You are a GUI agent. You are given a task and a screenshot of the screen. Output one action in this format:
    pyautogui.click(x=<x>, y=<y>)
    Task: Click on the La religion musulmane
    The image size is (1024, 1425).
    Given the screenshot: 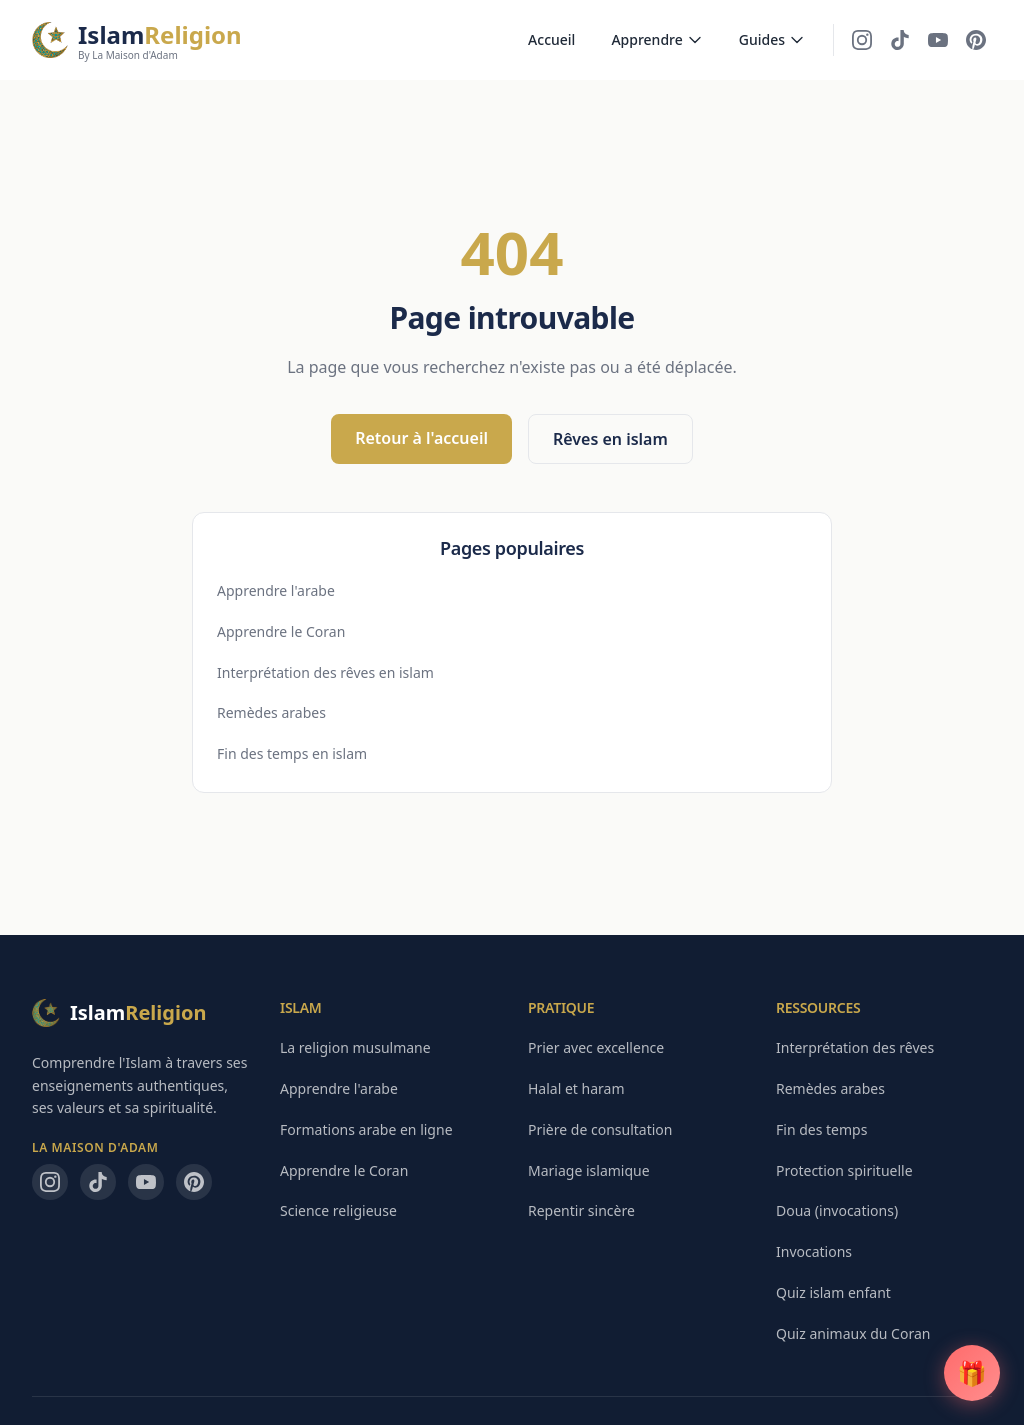 What is the action you would take?
    pyautogui.click(x=355, y=1047)
    